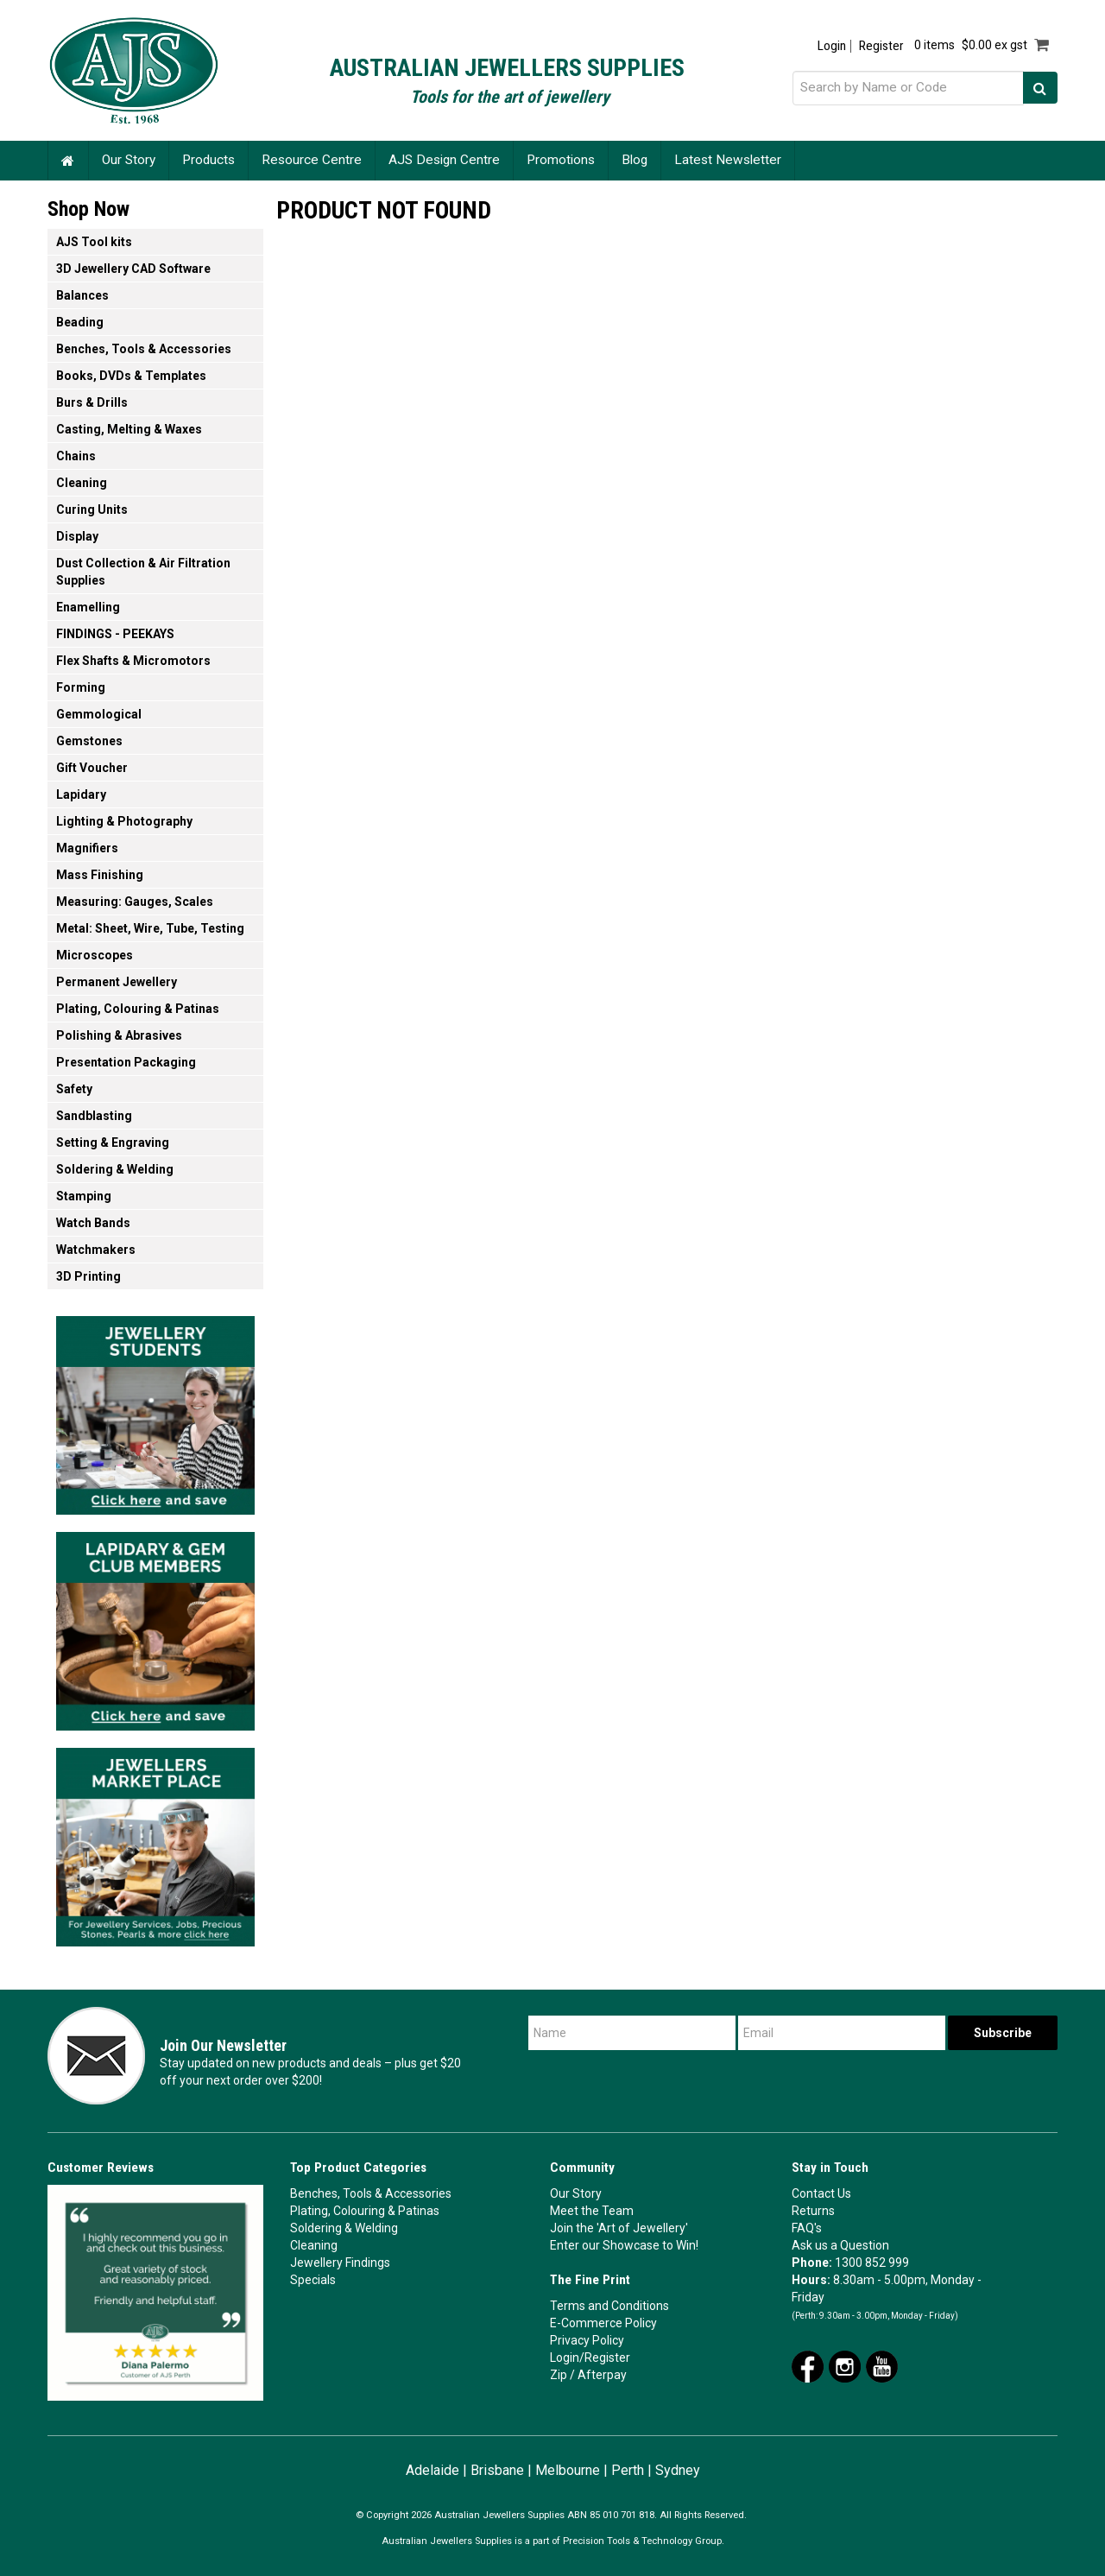 This screenshot has height=2576, width=1105. What do you see at coordinates (840, 2245) in the screenshot?
I see `Ask us a Question` at bounding box center [840, 2245].